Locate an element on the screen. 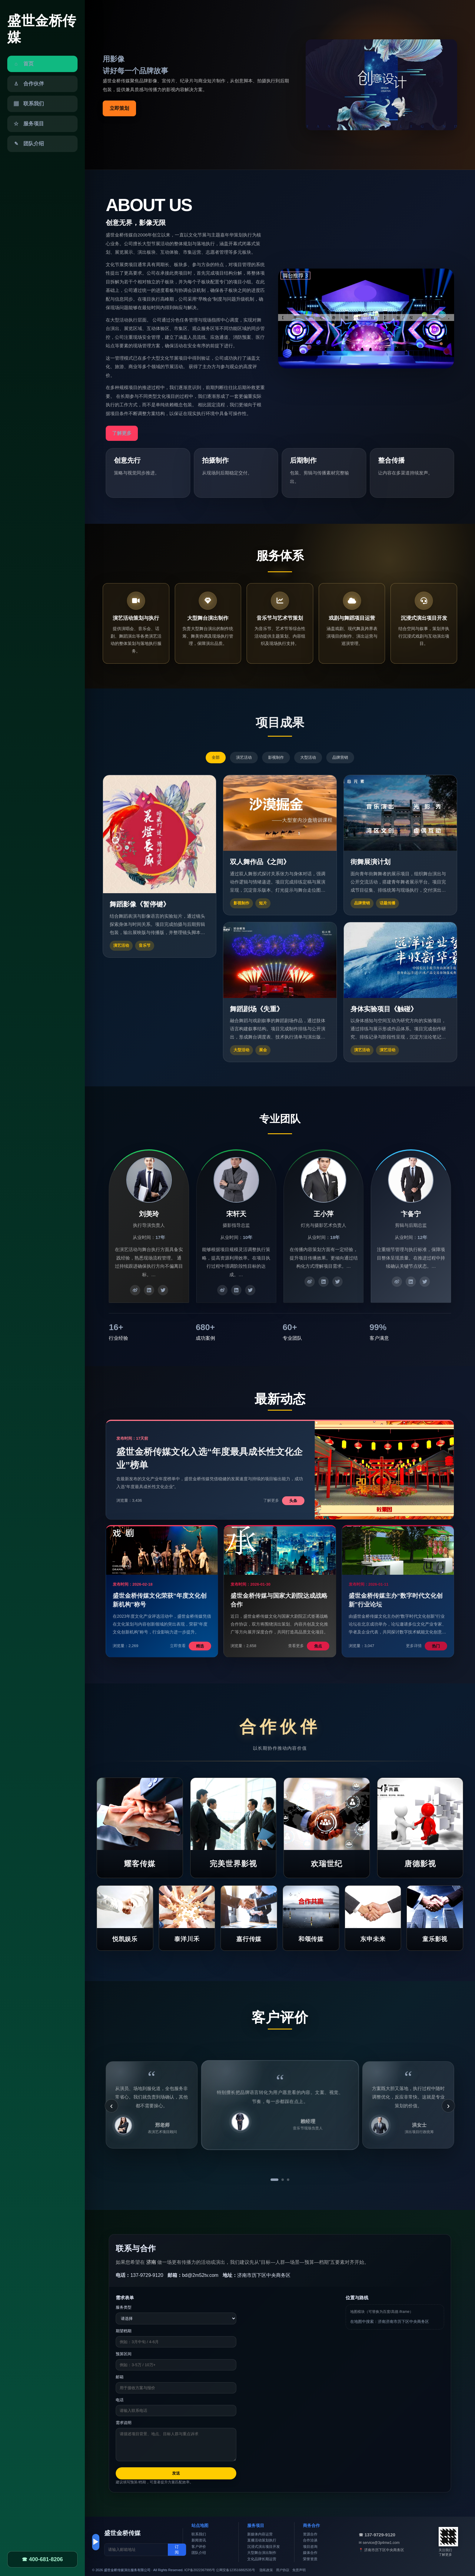 The height and width of the screenshot is (2576, 475). 全部 is located at coordinates (216, 757).